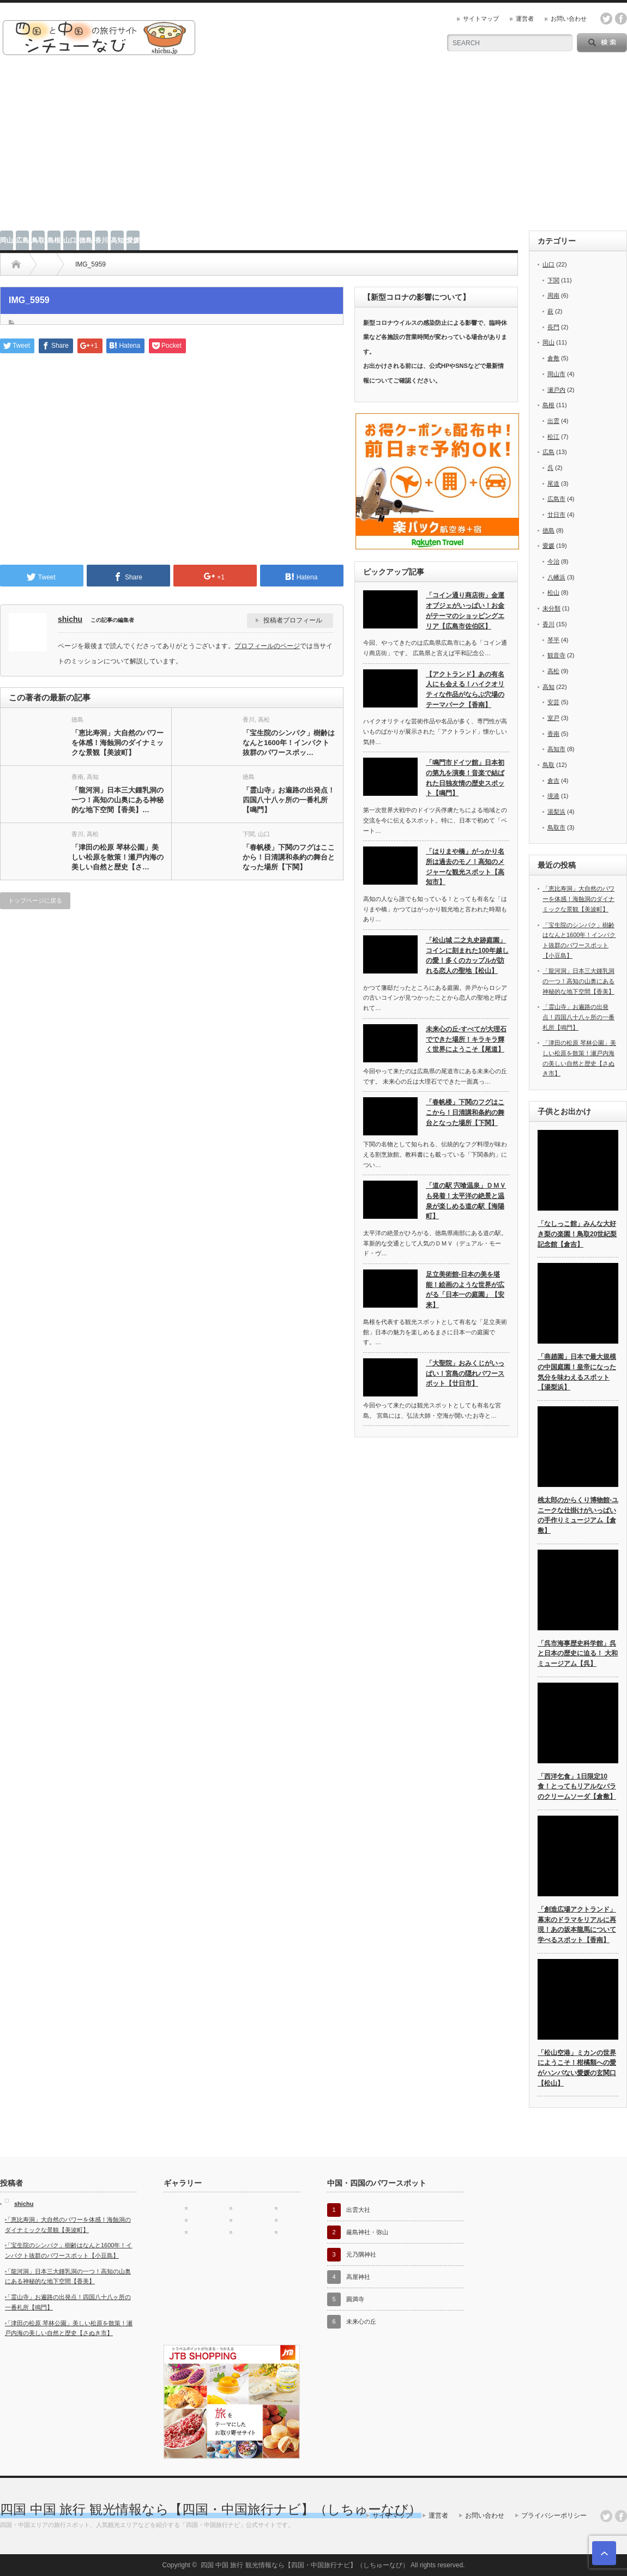  Describe the element at coordinates (465, 778) in the screenshot. I see `「鳴門市ドイツ館」日本初の第九を演奏！音楽で結ばれた日独友情の歴史スポット【鳴門】` at that location.